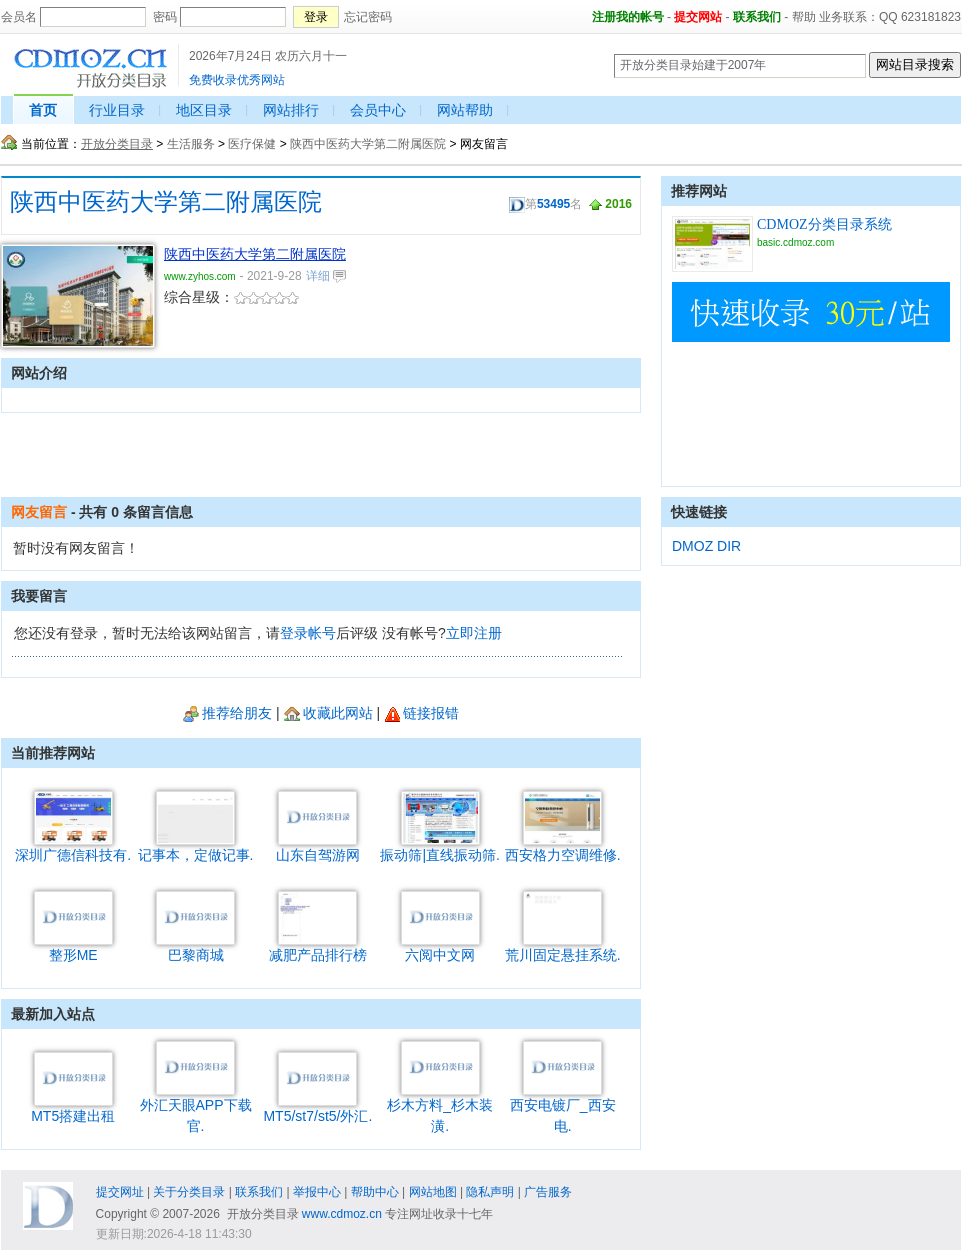 This screenshot has height=1260, width=962. What do you see at coordinates (824, 224) in the screenshot?
I see `CDMOZ分类目录系统` at bounding box center [824, 224].